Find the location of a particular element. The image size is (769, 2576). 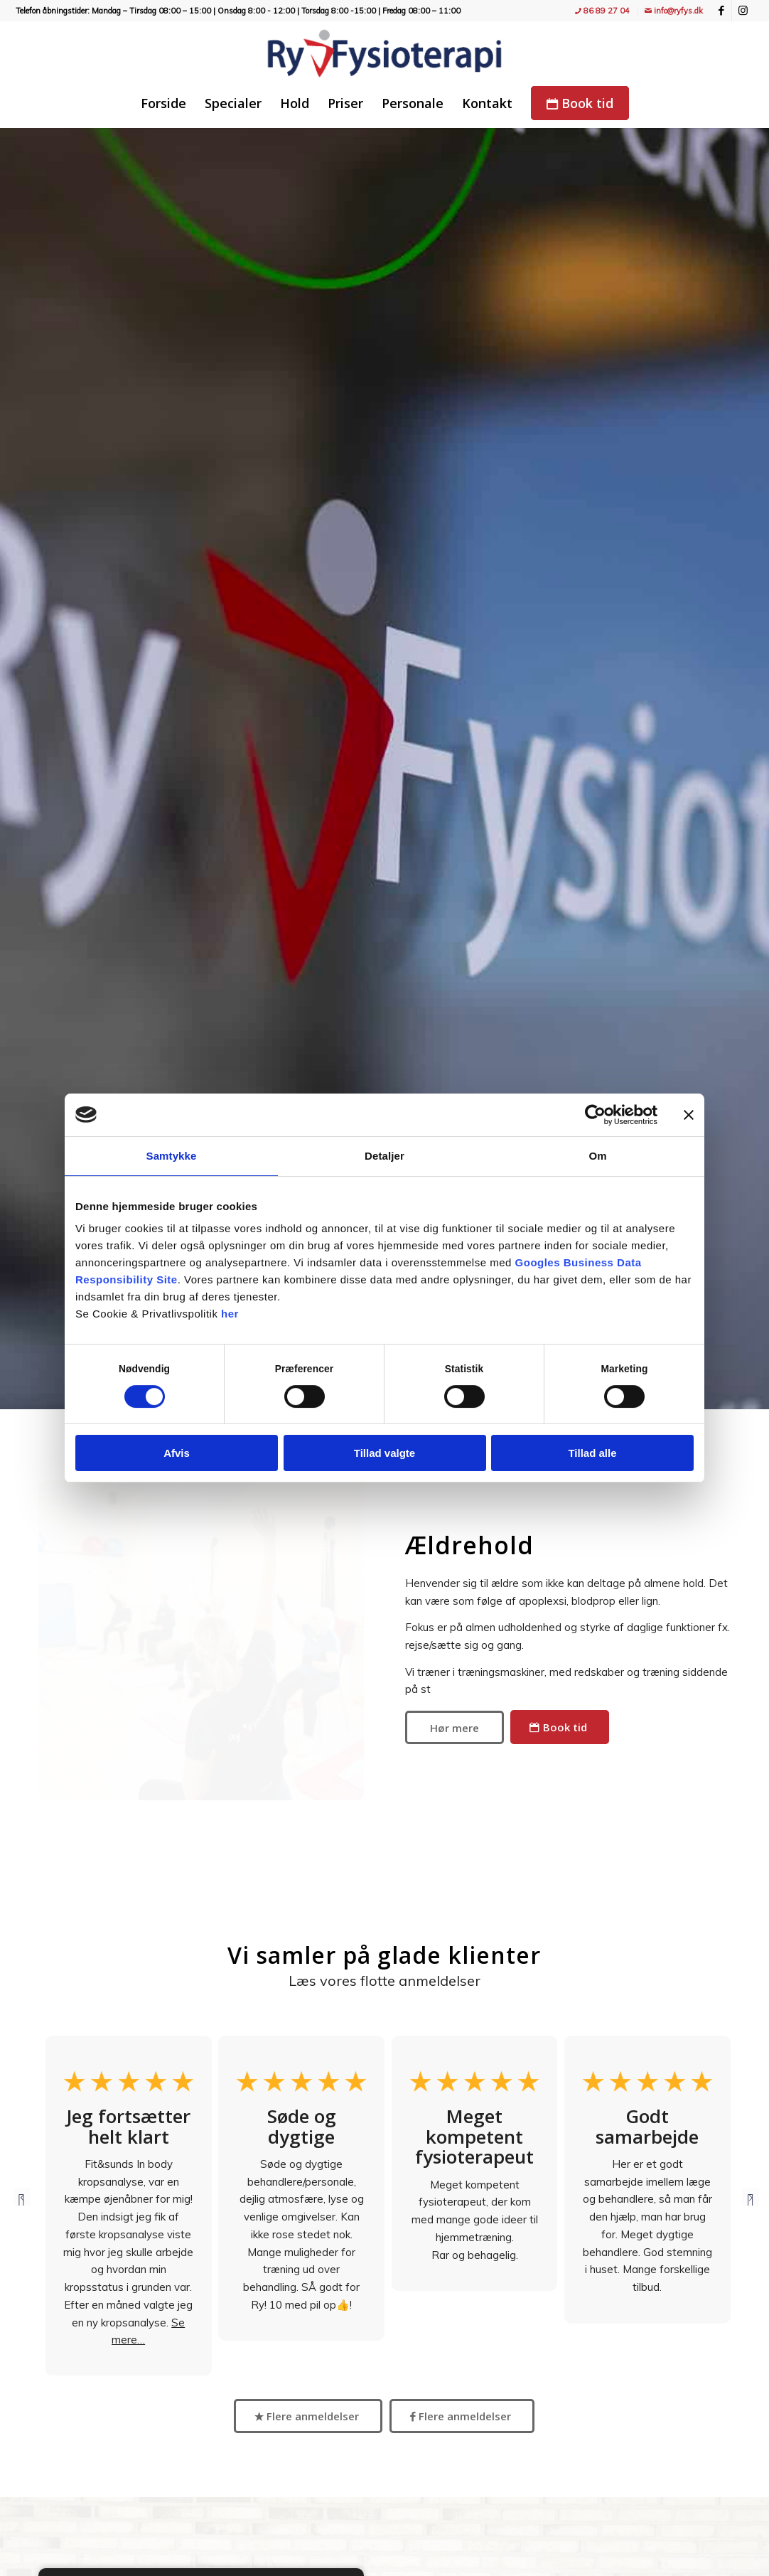

[Ry Fysioterapi - træning, fitness, holdtræning, genoptræning og massage] is located at coordinates (384, 53).